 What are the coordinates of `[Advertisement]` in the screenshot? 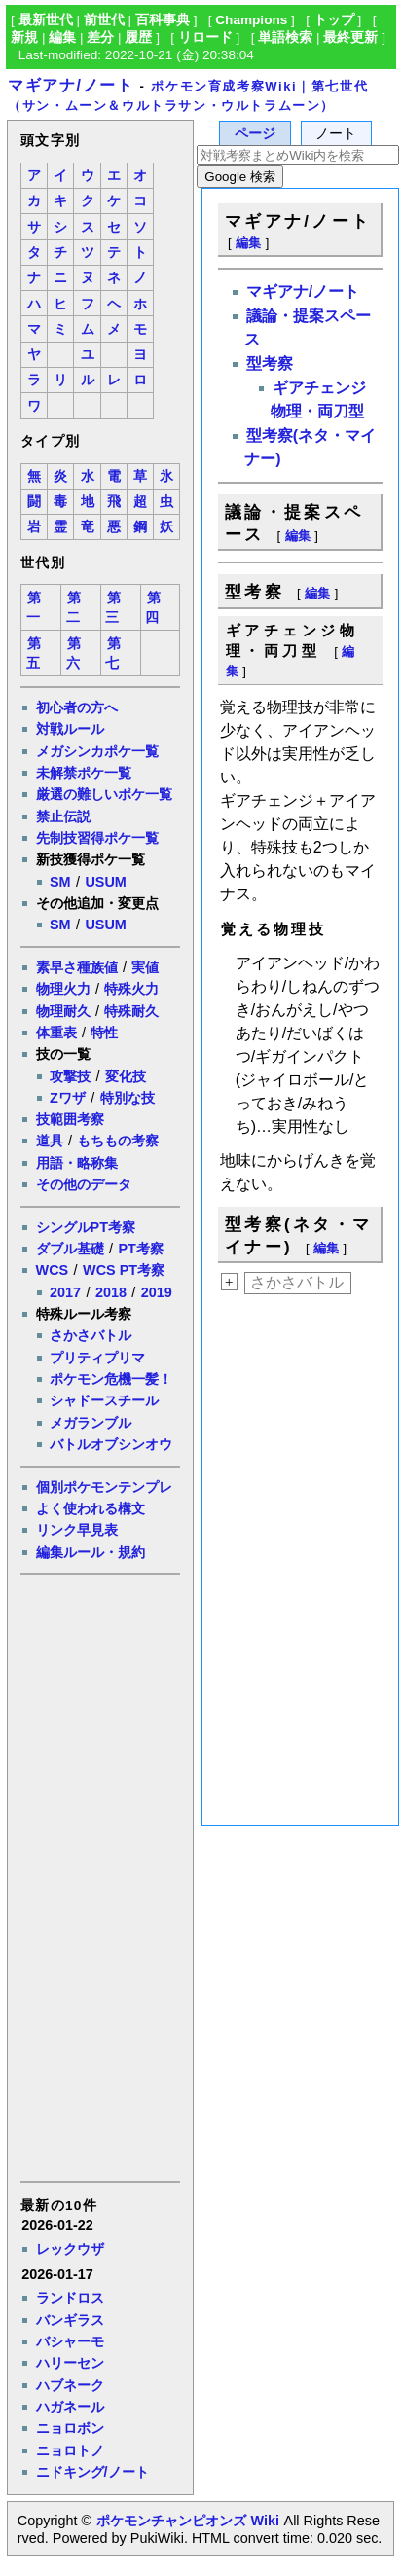 It's located at (99, 1876).